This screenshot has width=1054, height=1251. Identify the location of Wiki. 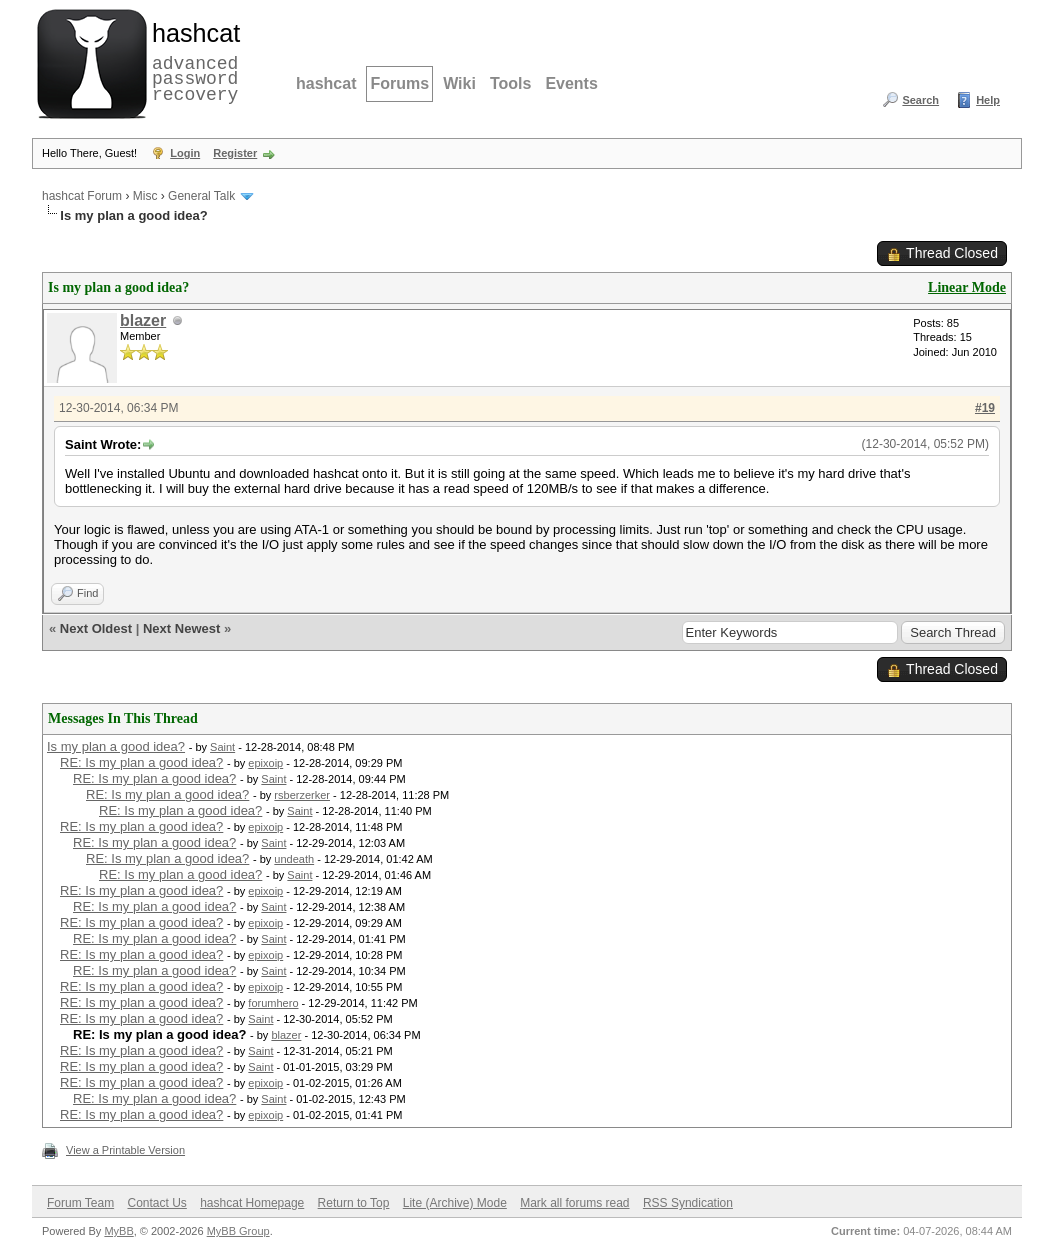
(459, 83).